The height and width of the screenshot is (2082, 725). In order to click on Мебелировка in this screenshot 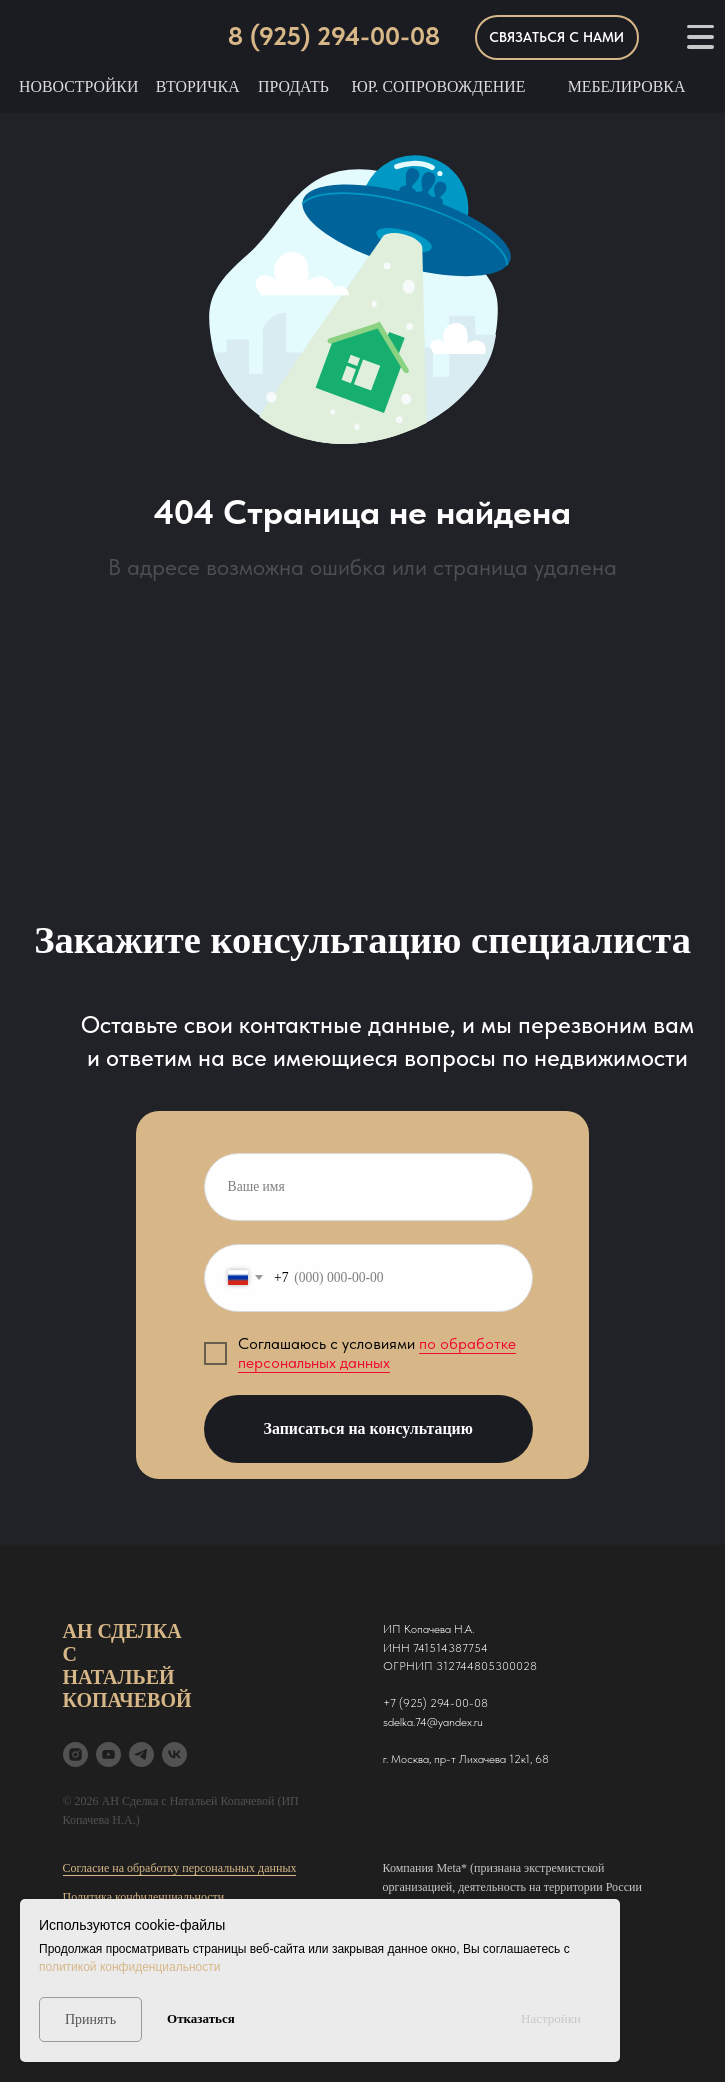, I will do `click(627, 86)`.